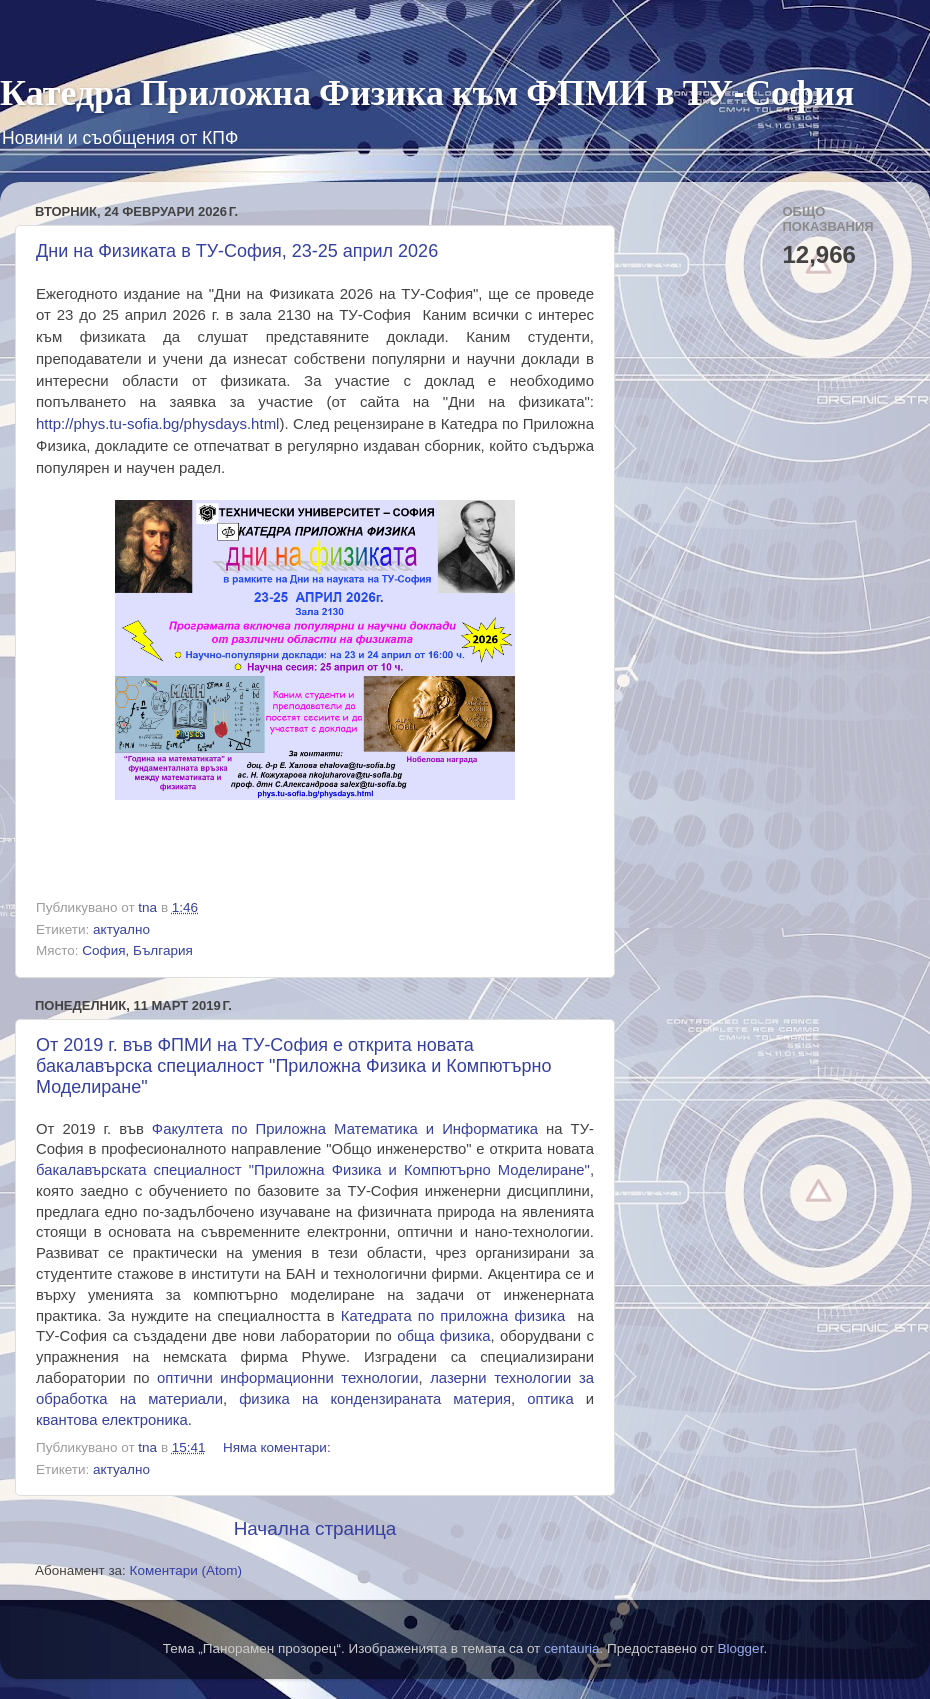 This screenshot has height=1699, width=930. Describe the element at coordinates (157, 423) in the screenshot. I see `http://phys.tu-sofia.bg/physdays.html [link]` at that location.